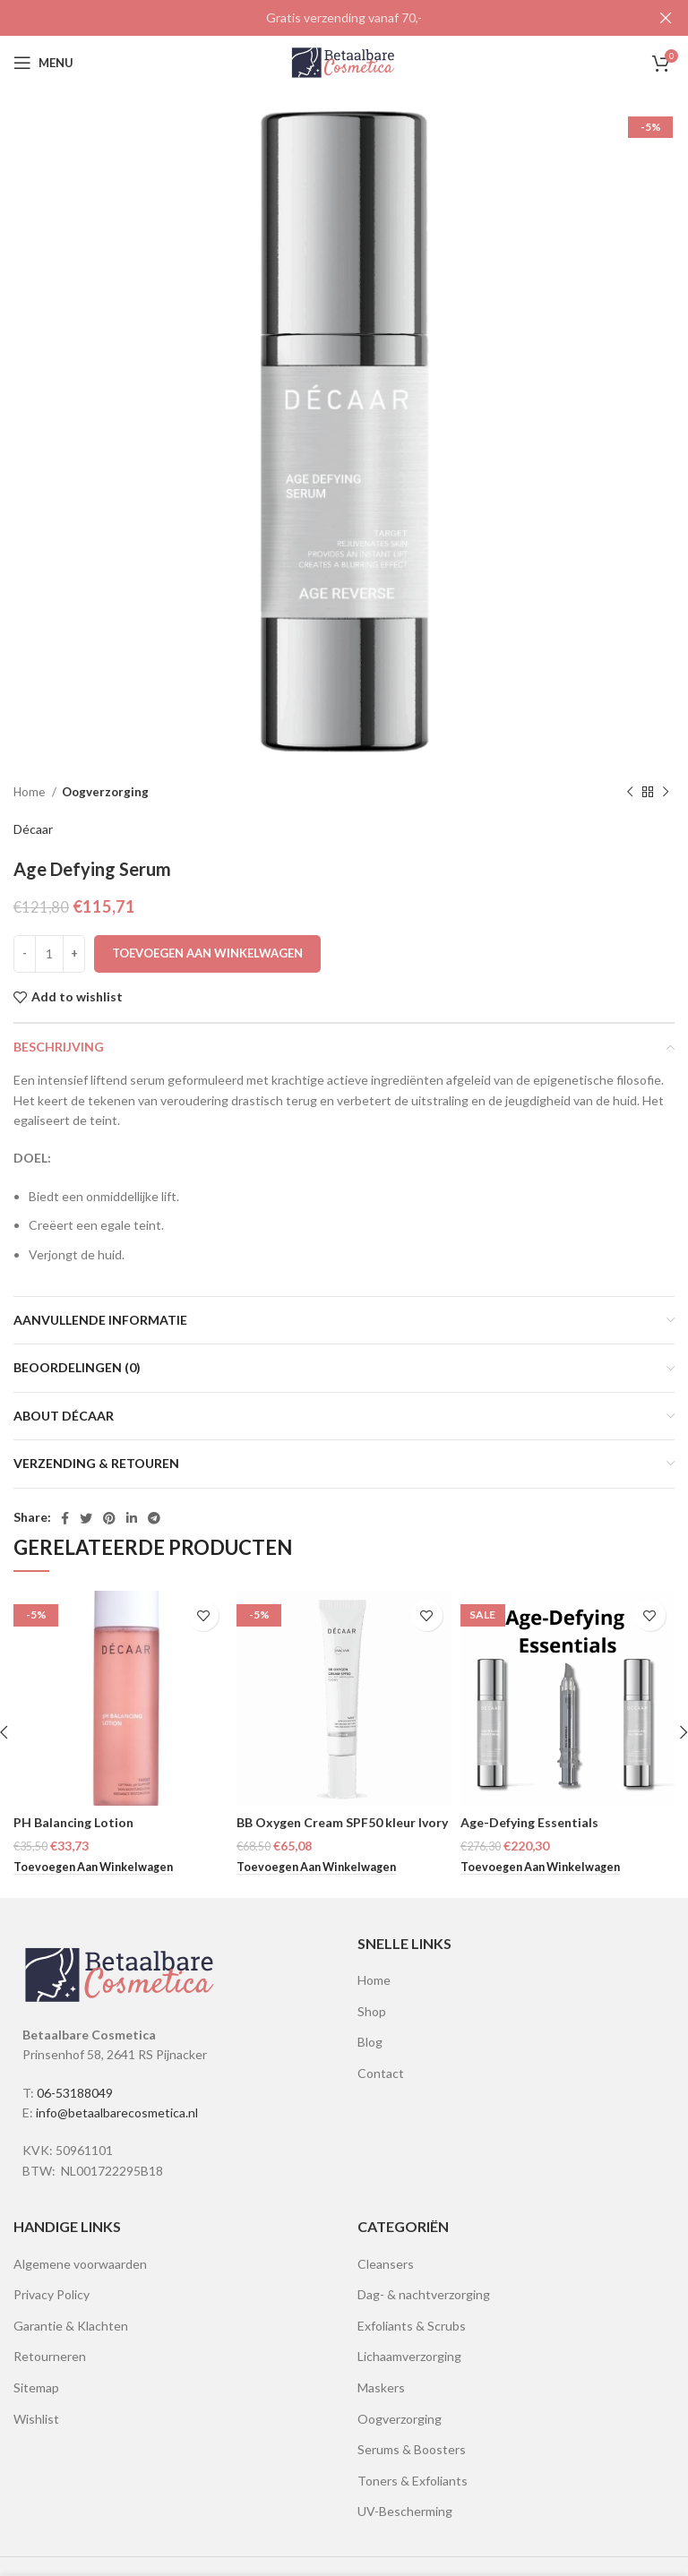 This screenshot has width=688, height=2576. I want to click on [Linkedin social link], so click(131, 1515).